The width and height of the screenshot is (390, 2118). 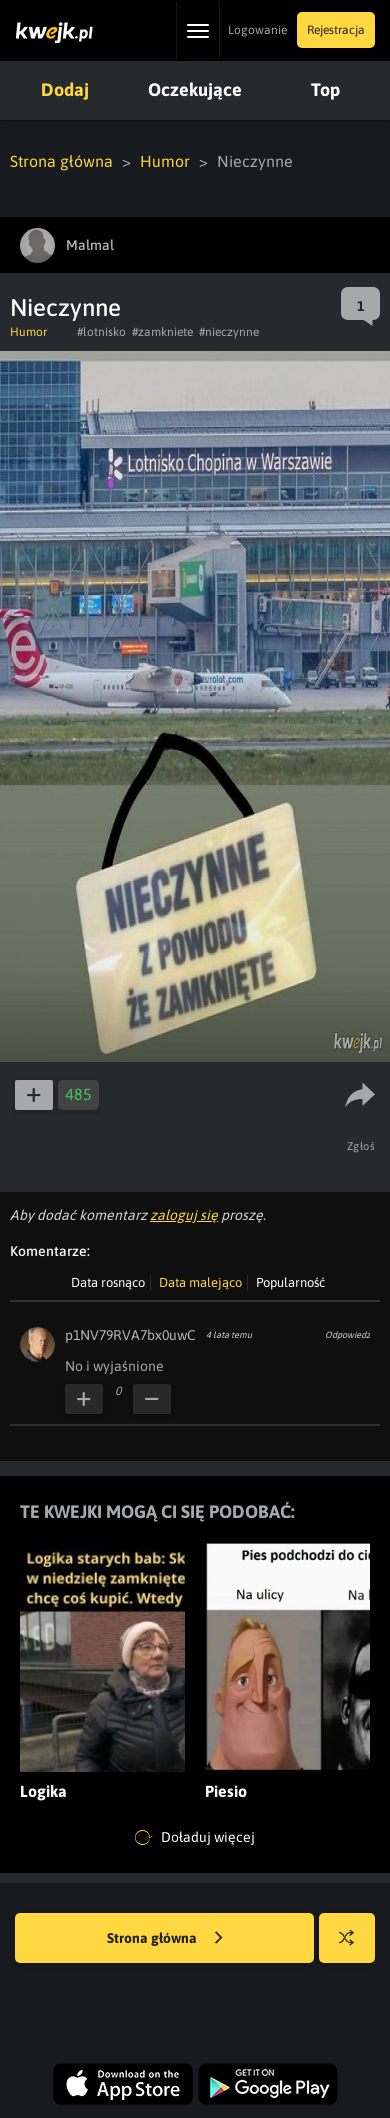 What do you see at coordinates (290, 1282) in the screenshot?
I see `Popularność` at bounding box center [290, 1282].